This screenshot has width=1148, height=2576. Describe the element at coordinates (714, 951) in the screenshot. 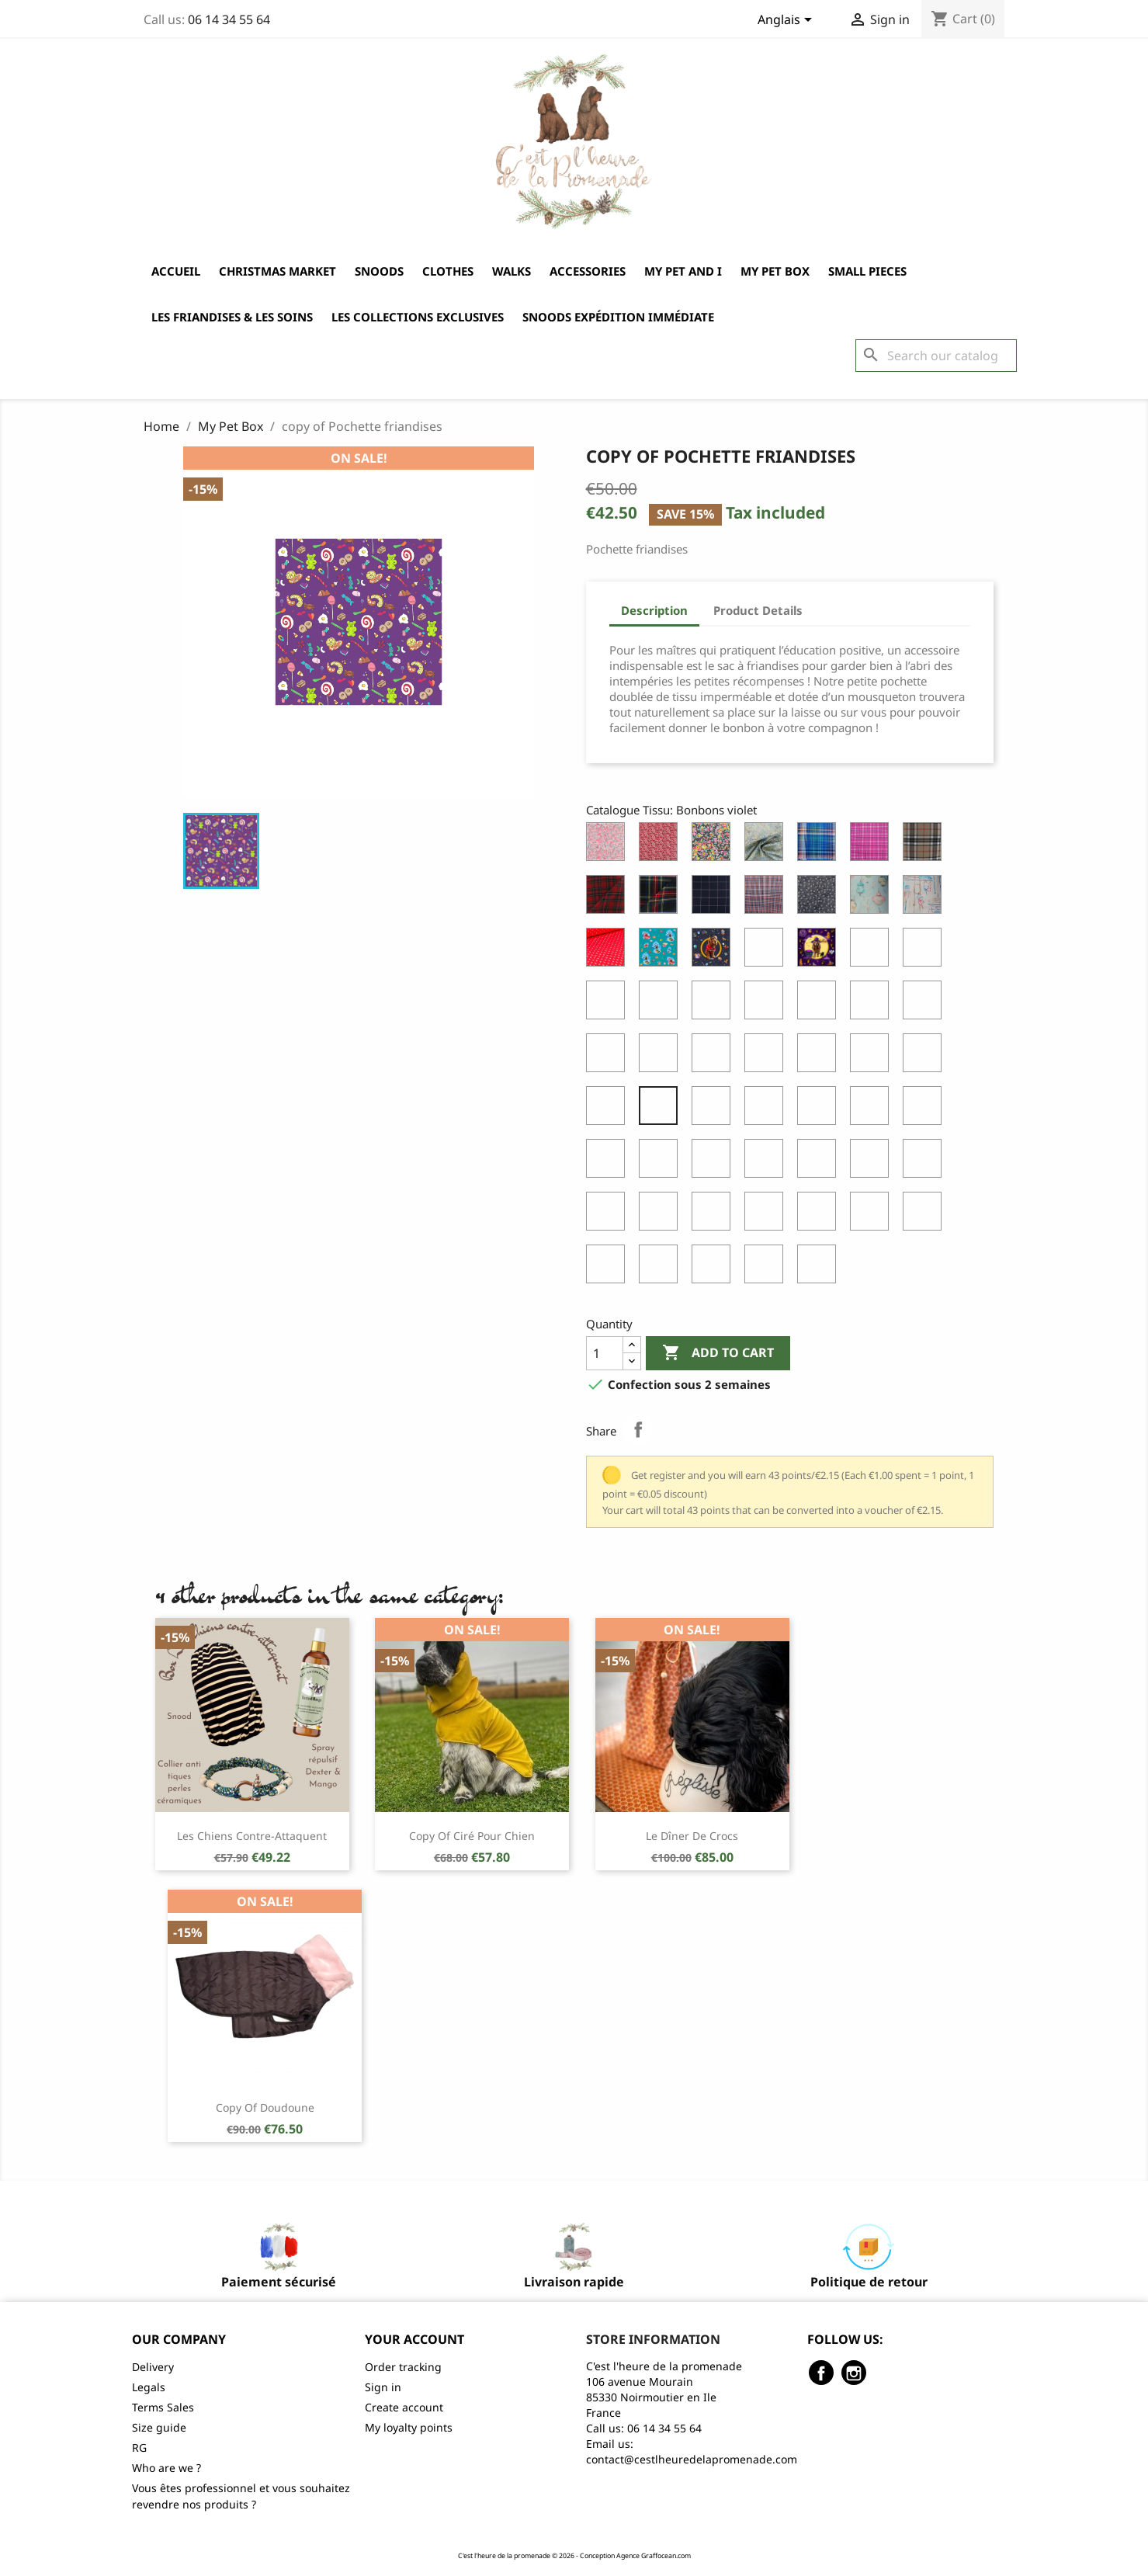

I see `[Cheyenne à l'école]` at that location.